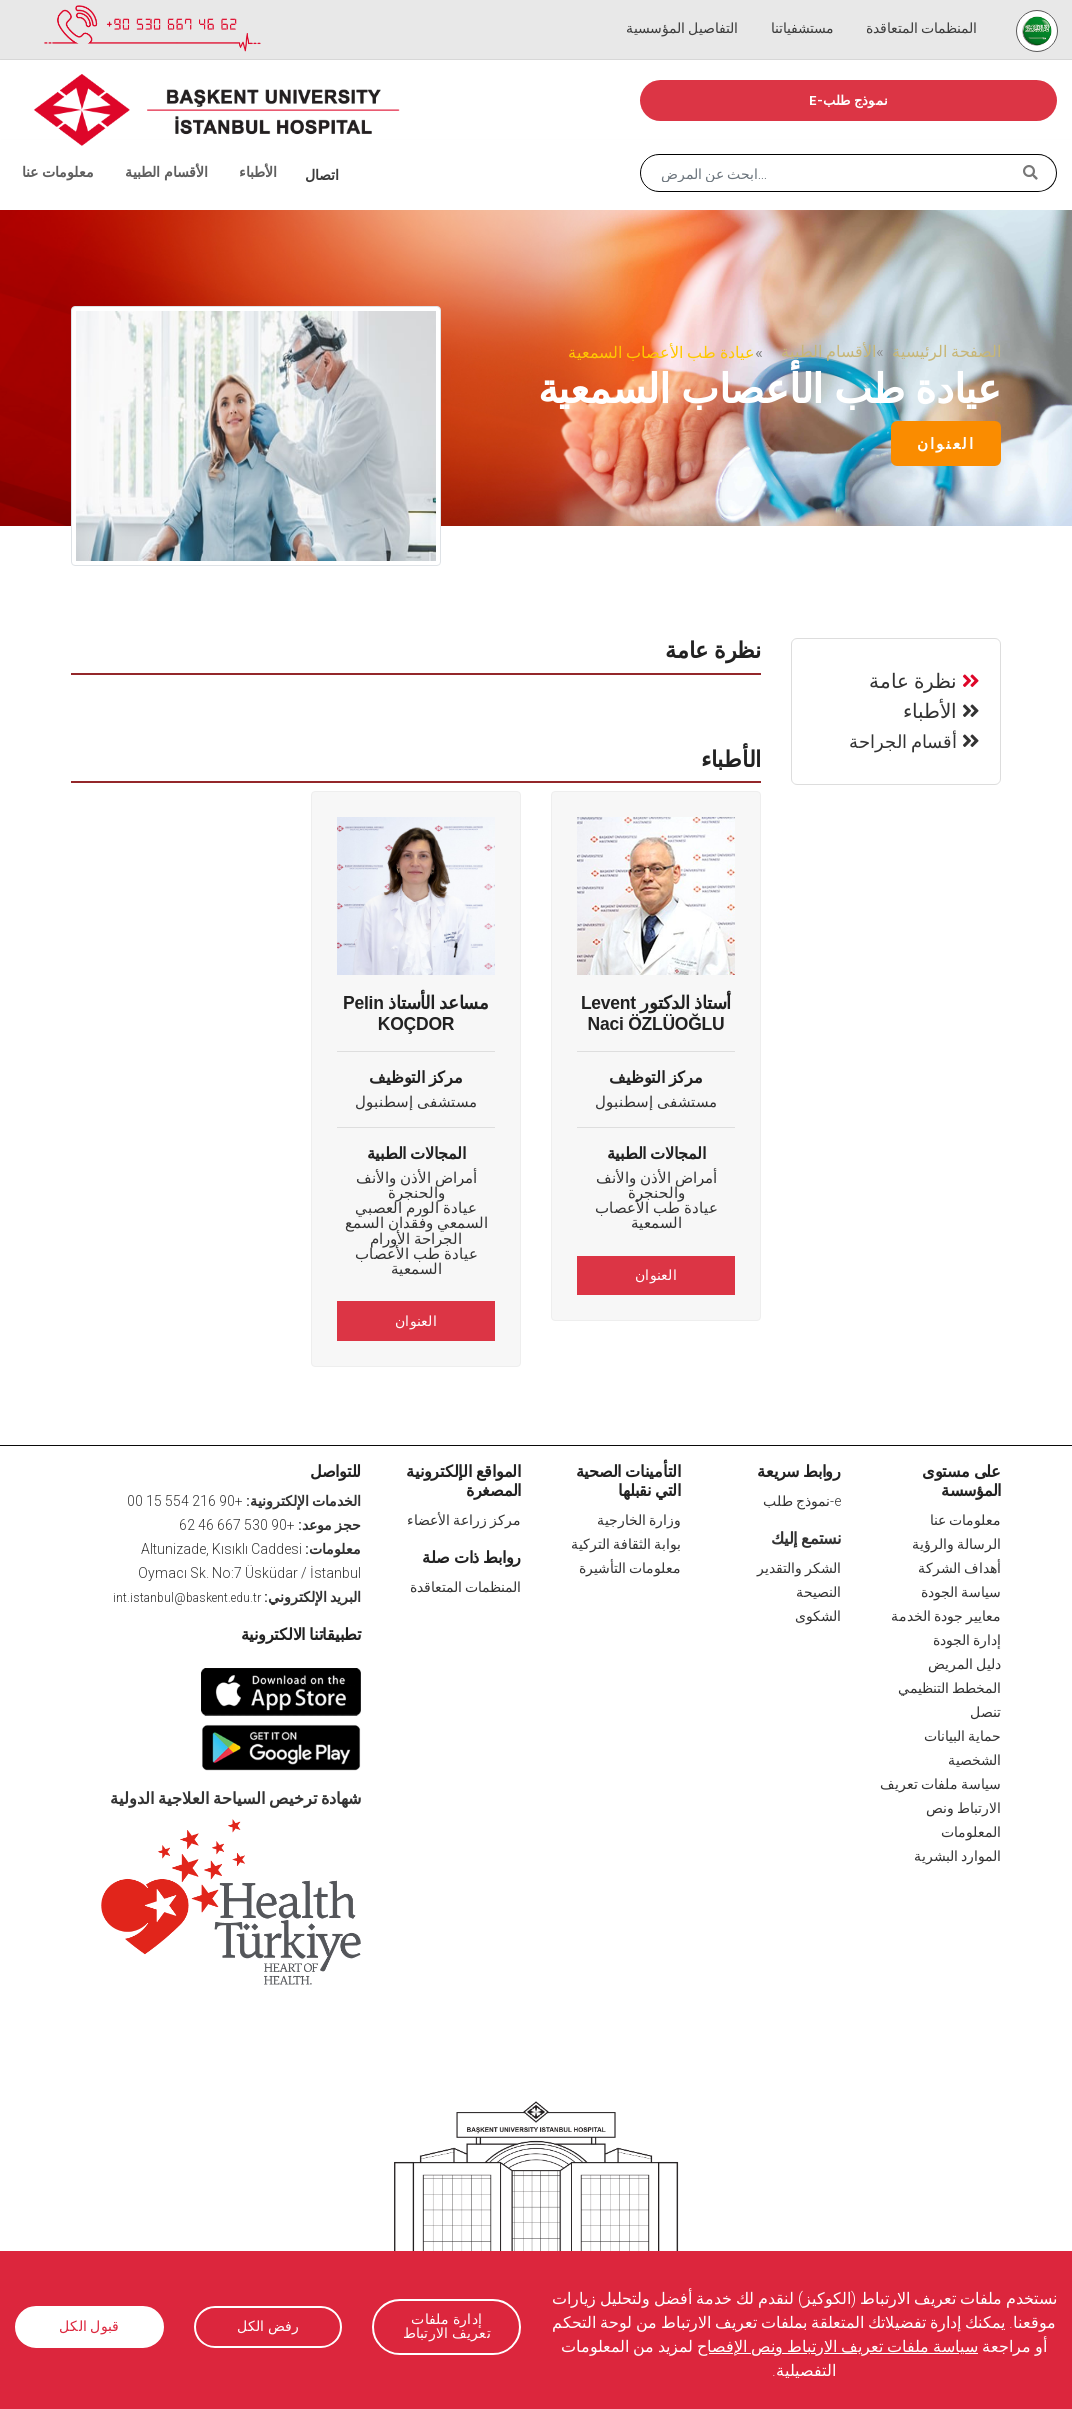 The height and width of the screenshot is (2409, 1072). I want to click on e-نموذج طلب, so click(848, 100).